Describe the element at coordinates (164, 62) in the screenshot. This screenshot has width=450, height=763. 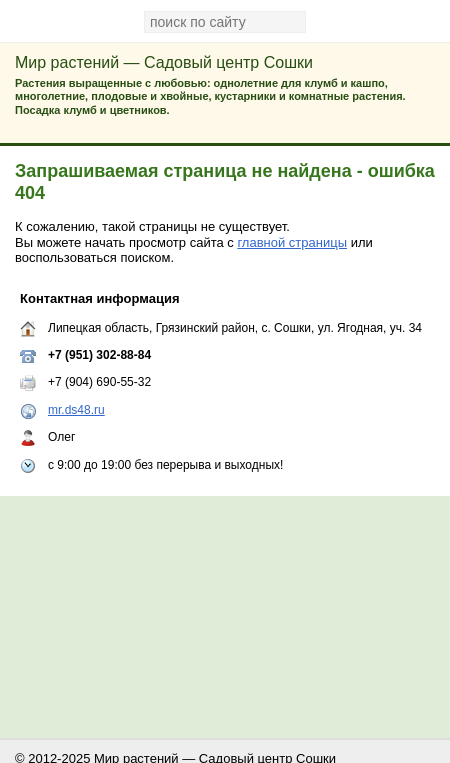
I see `Мир растений — Садовый центр Сошки` at that location.